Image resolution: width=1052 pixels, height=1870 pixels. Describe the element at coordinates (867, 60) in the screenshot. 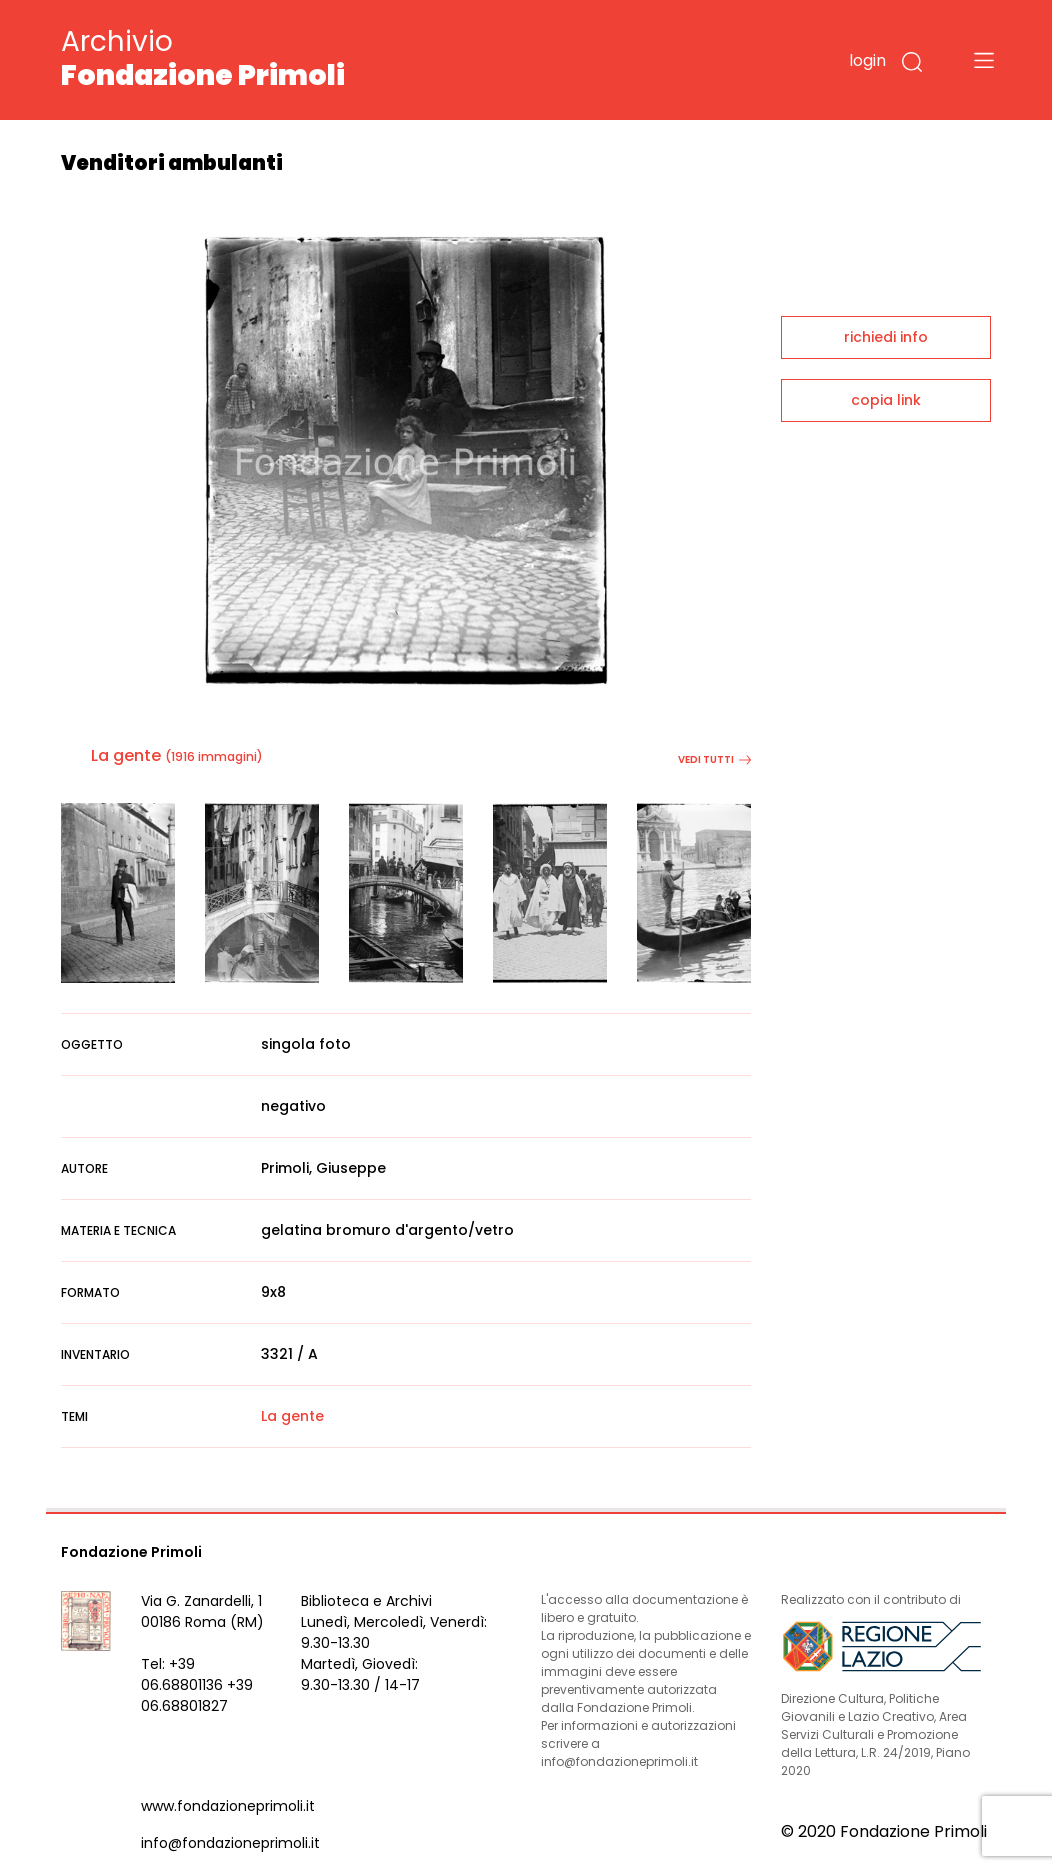

I see `login` at that location.